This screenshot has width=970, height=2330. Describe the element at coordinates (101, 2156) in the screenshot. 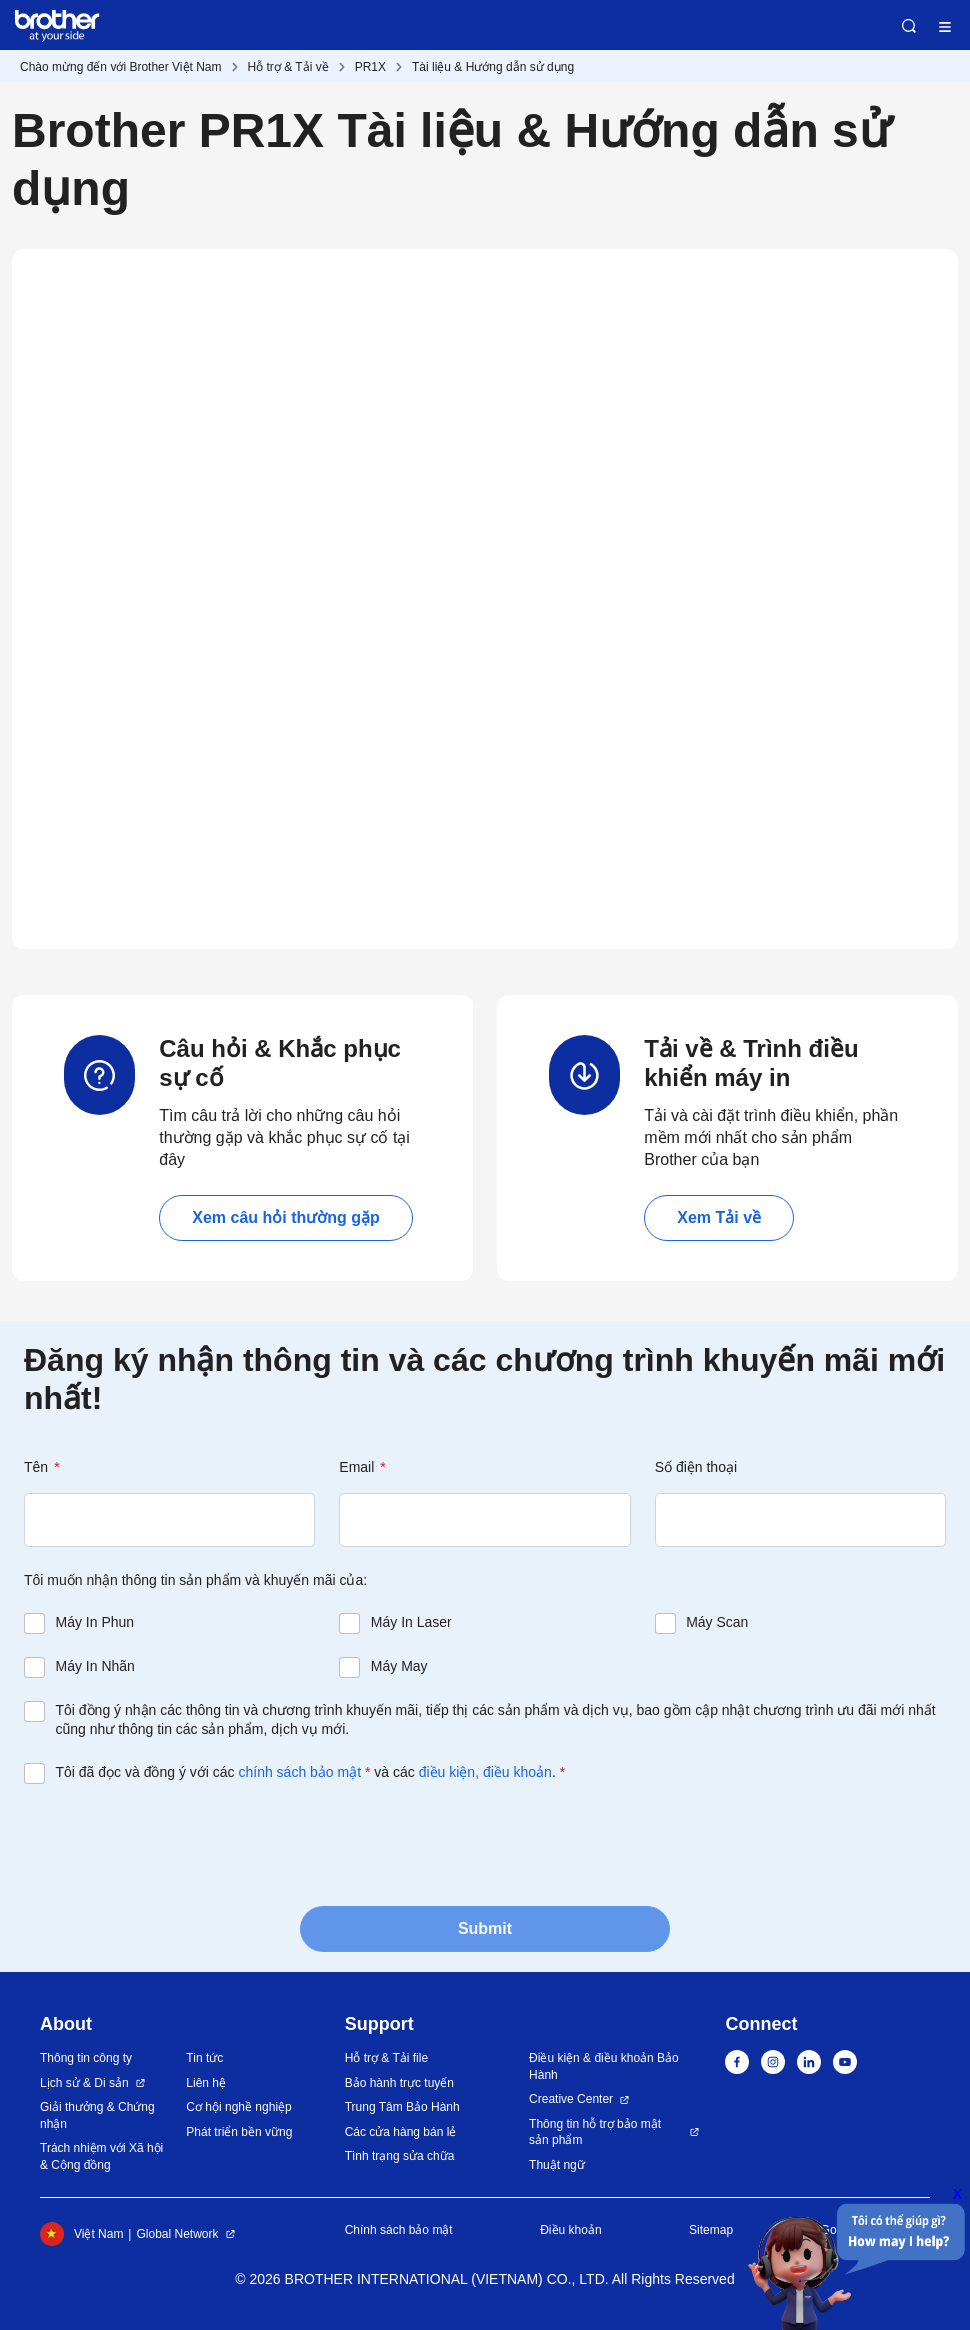

I see `Trách nhiệm với Xã hội & Cộng đồng` at that location.